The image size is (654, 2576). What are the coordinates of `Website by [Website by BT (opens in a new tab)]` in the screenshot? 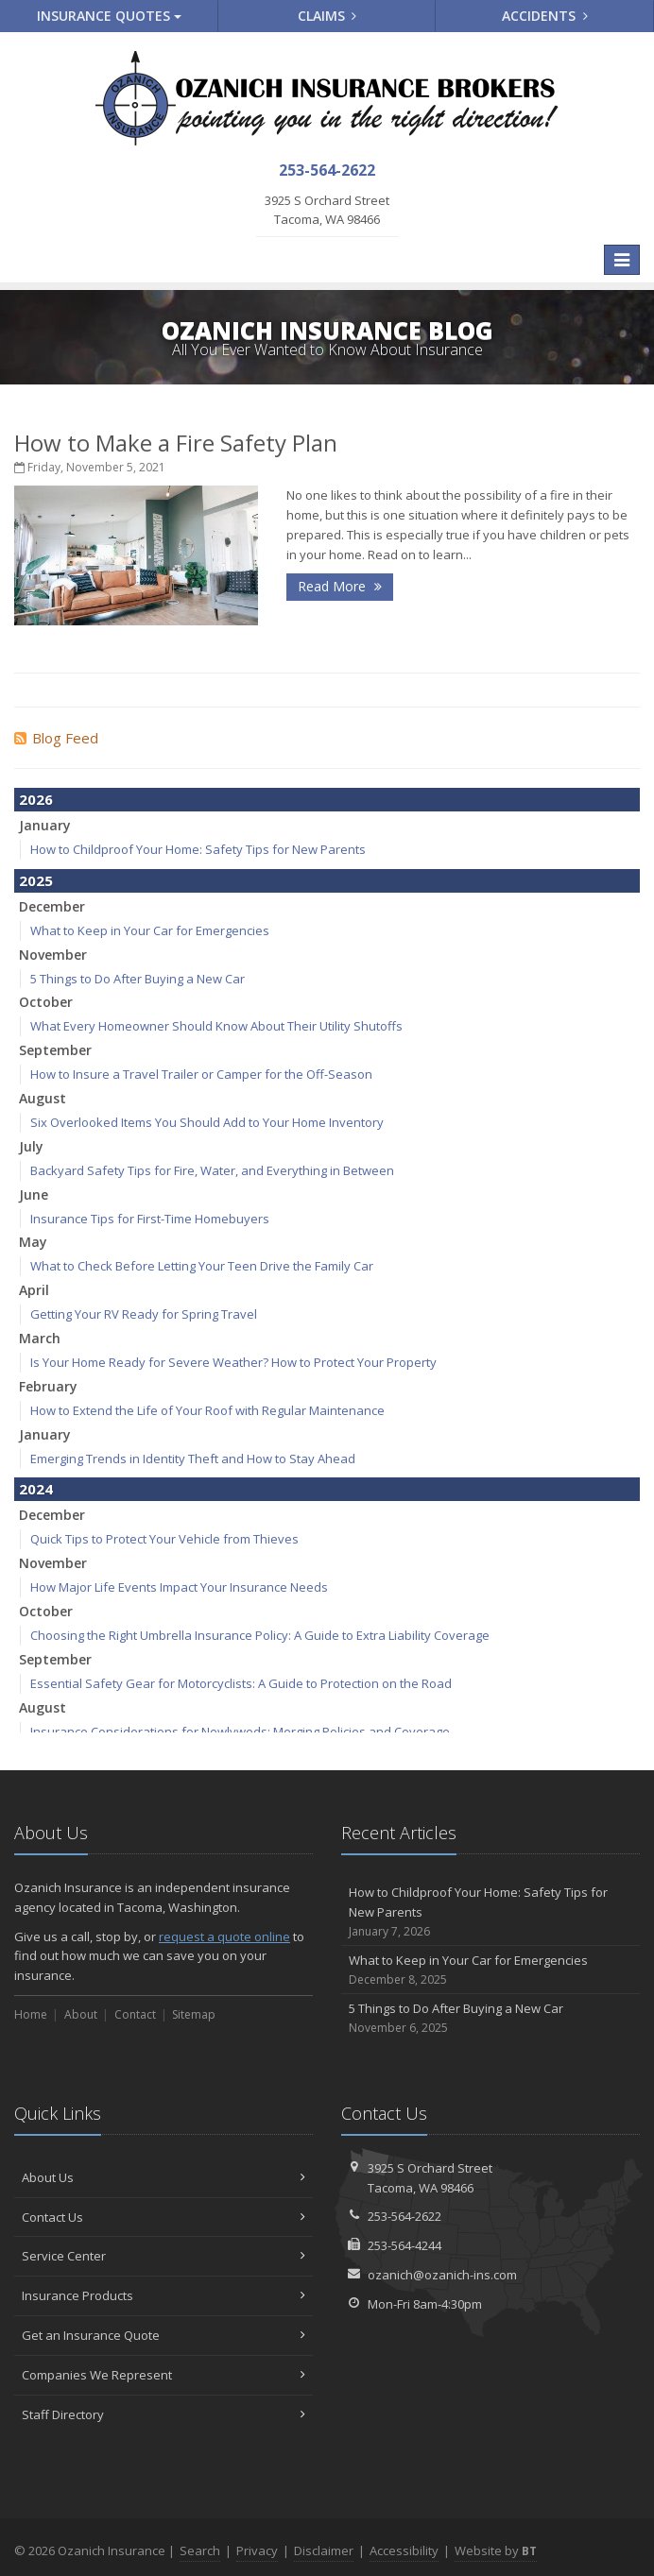 It's located at (496, 2550).